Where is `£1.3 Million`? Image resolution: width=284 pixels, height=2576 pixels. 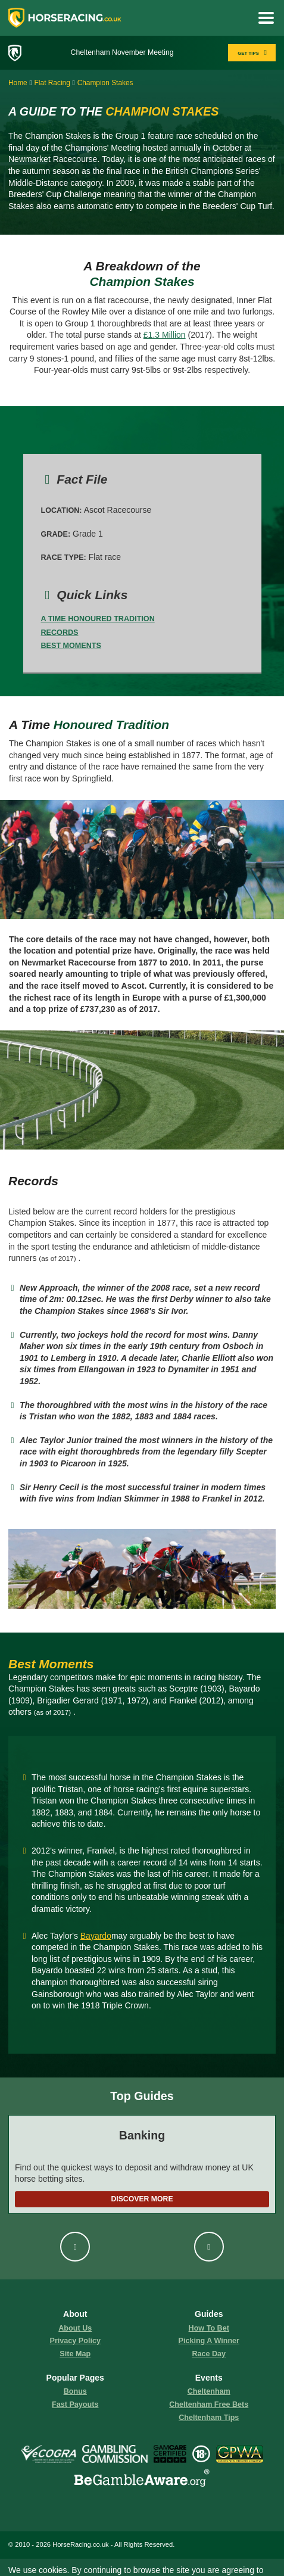 £1.3 Million is located at coordinates (164, 334).